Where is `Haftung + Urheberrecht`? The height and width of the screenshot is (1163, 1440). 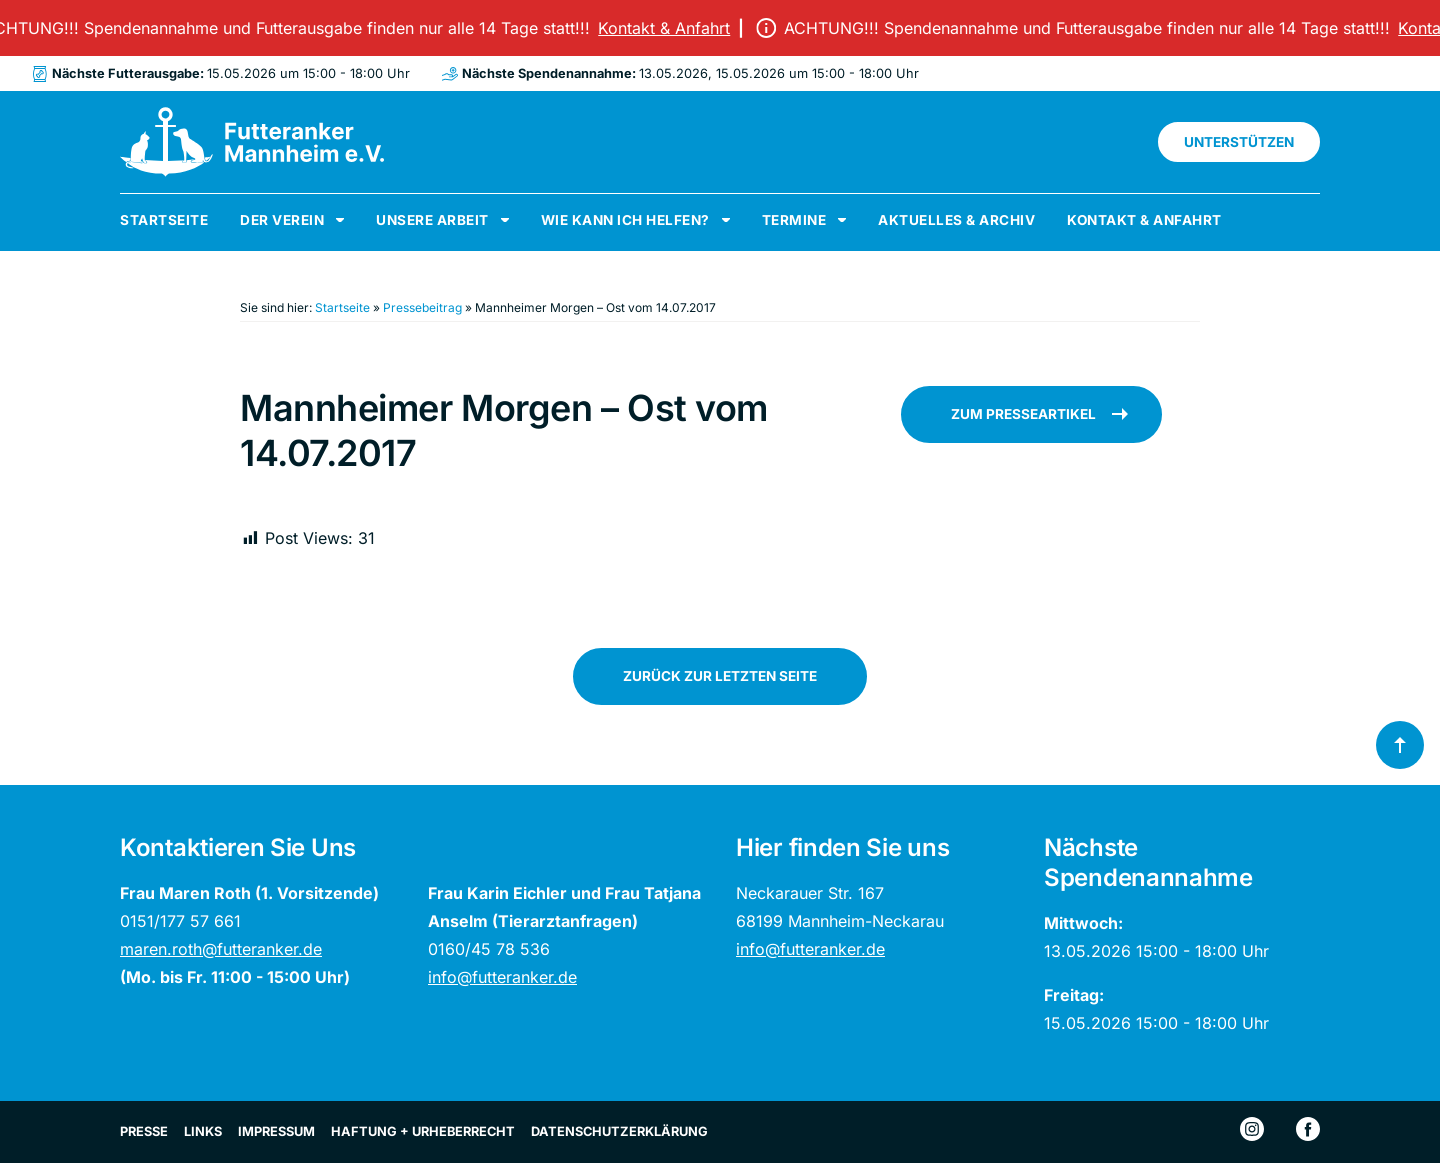
Haftung + Urheberrecht is located at coordinates (423, 1131).